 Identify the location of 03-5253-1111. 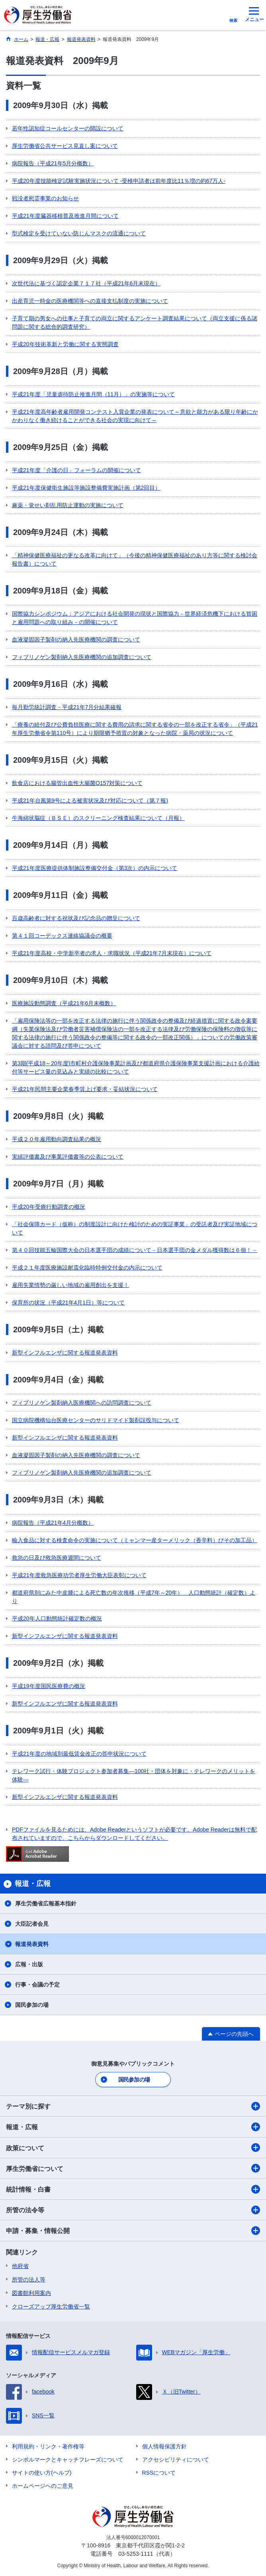
(135, 2554).